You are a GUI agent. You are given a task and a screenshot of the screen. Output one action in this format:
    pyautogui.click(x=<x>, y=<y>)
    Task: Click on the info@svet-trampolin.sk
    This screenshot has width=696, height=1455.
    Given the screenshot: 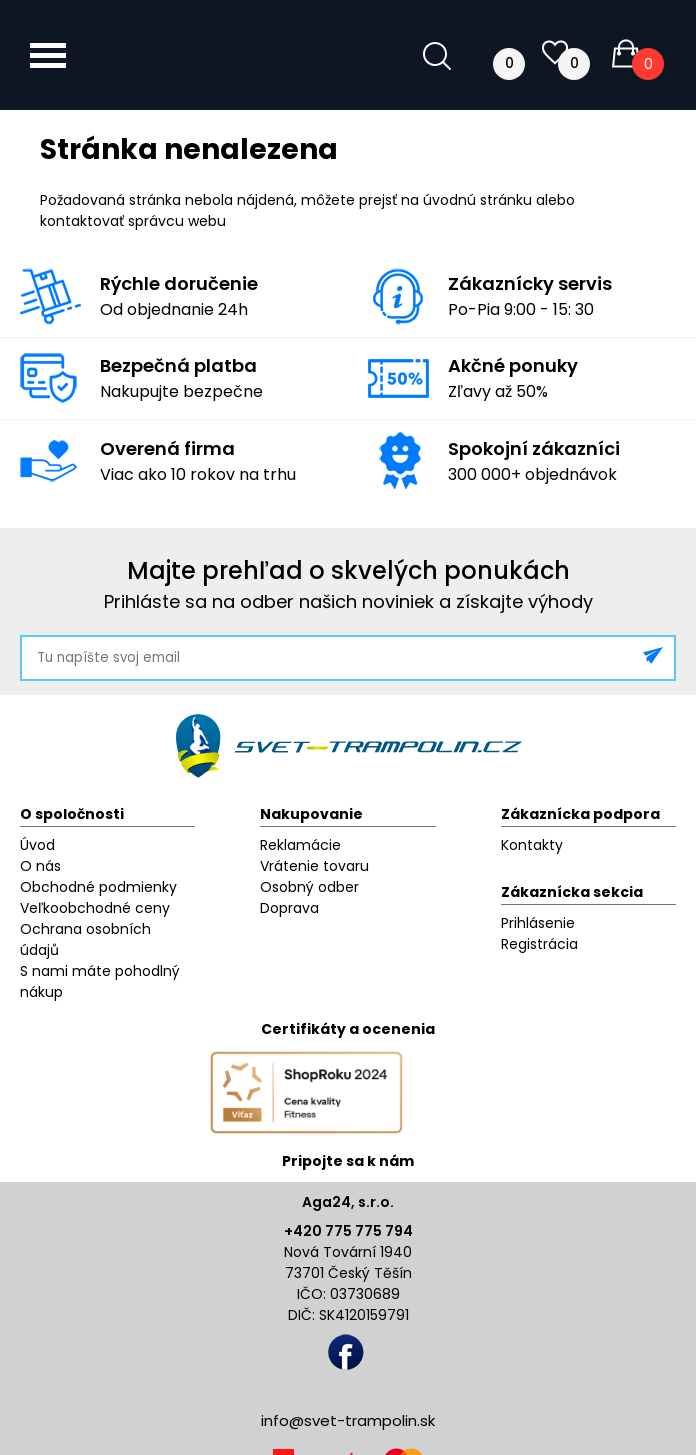 What is the action you would take?
    pyautogui.click(x=348, y=1420)
    